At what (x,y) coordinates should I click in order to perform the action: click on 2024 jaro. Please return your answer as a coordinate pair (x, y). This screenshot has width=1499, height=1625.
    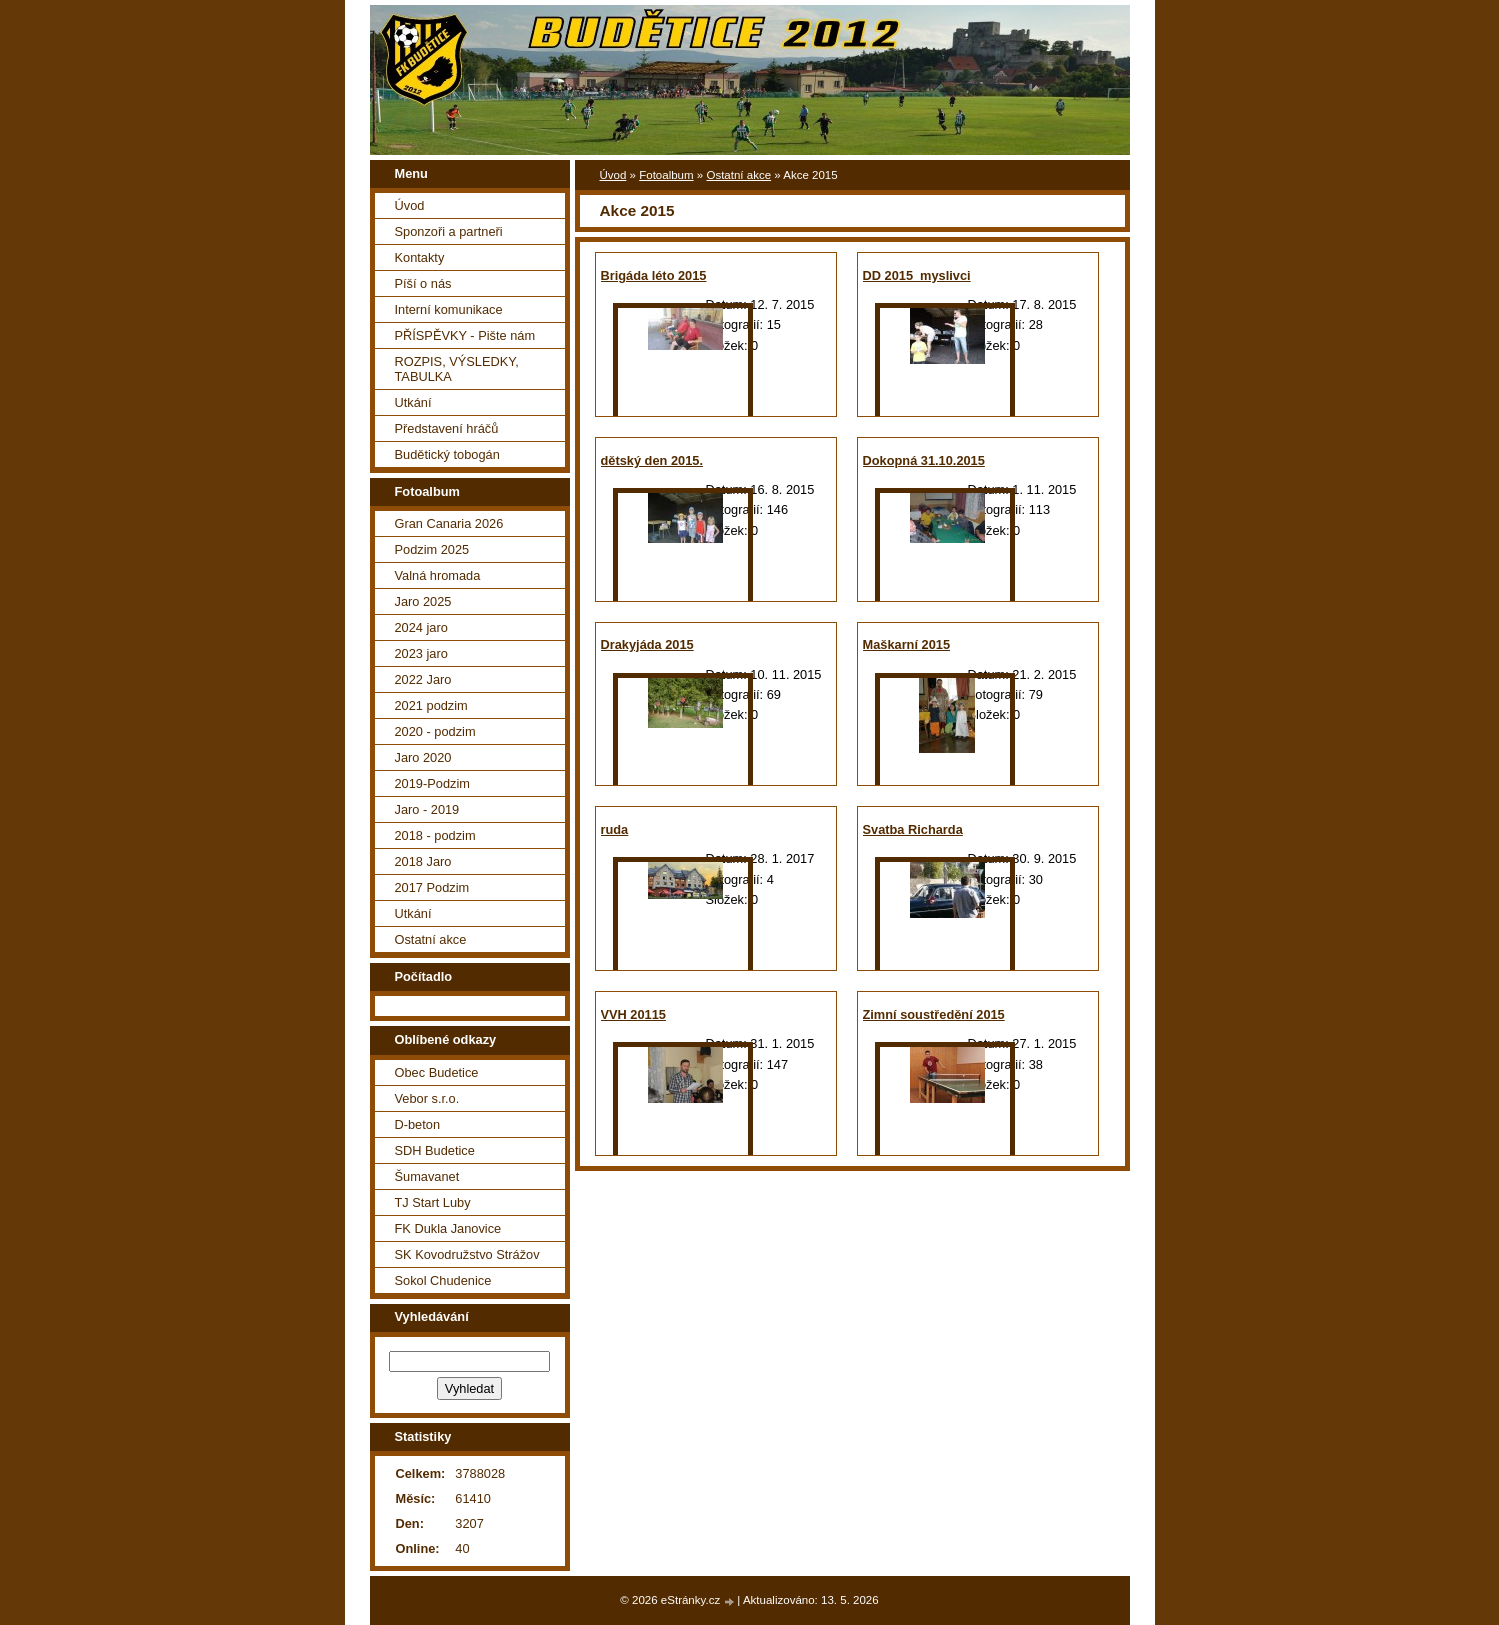
    Looking at the image, I should click on (421, 627).